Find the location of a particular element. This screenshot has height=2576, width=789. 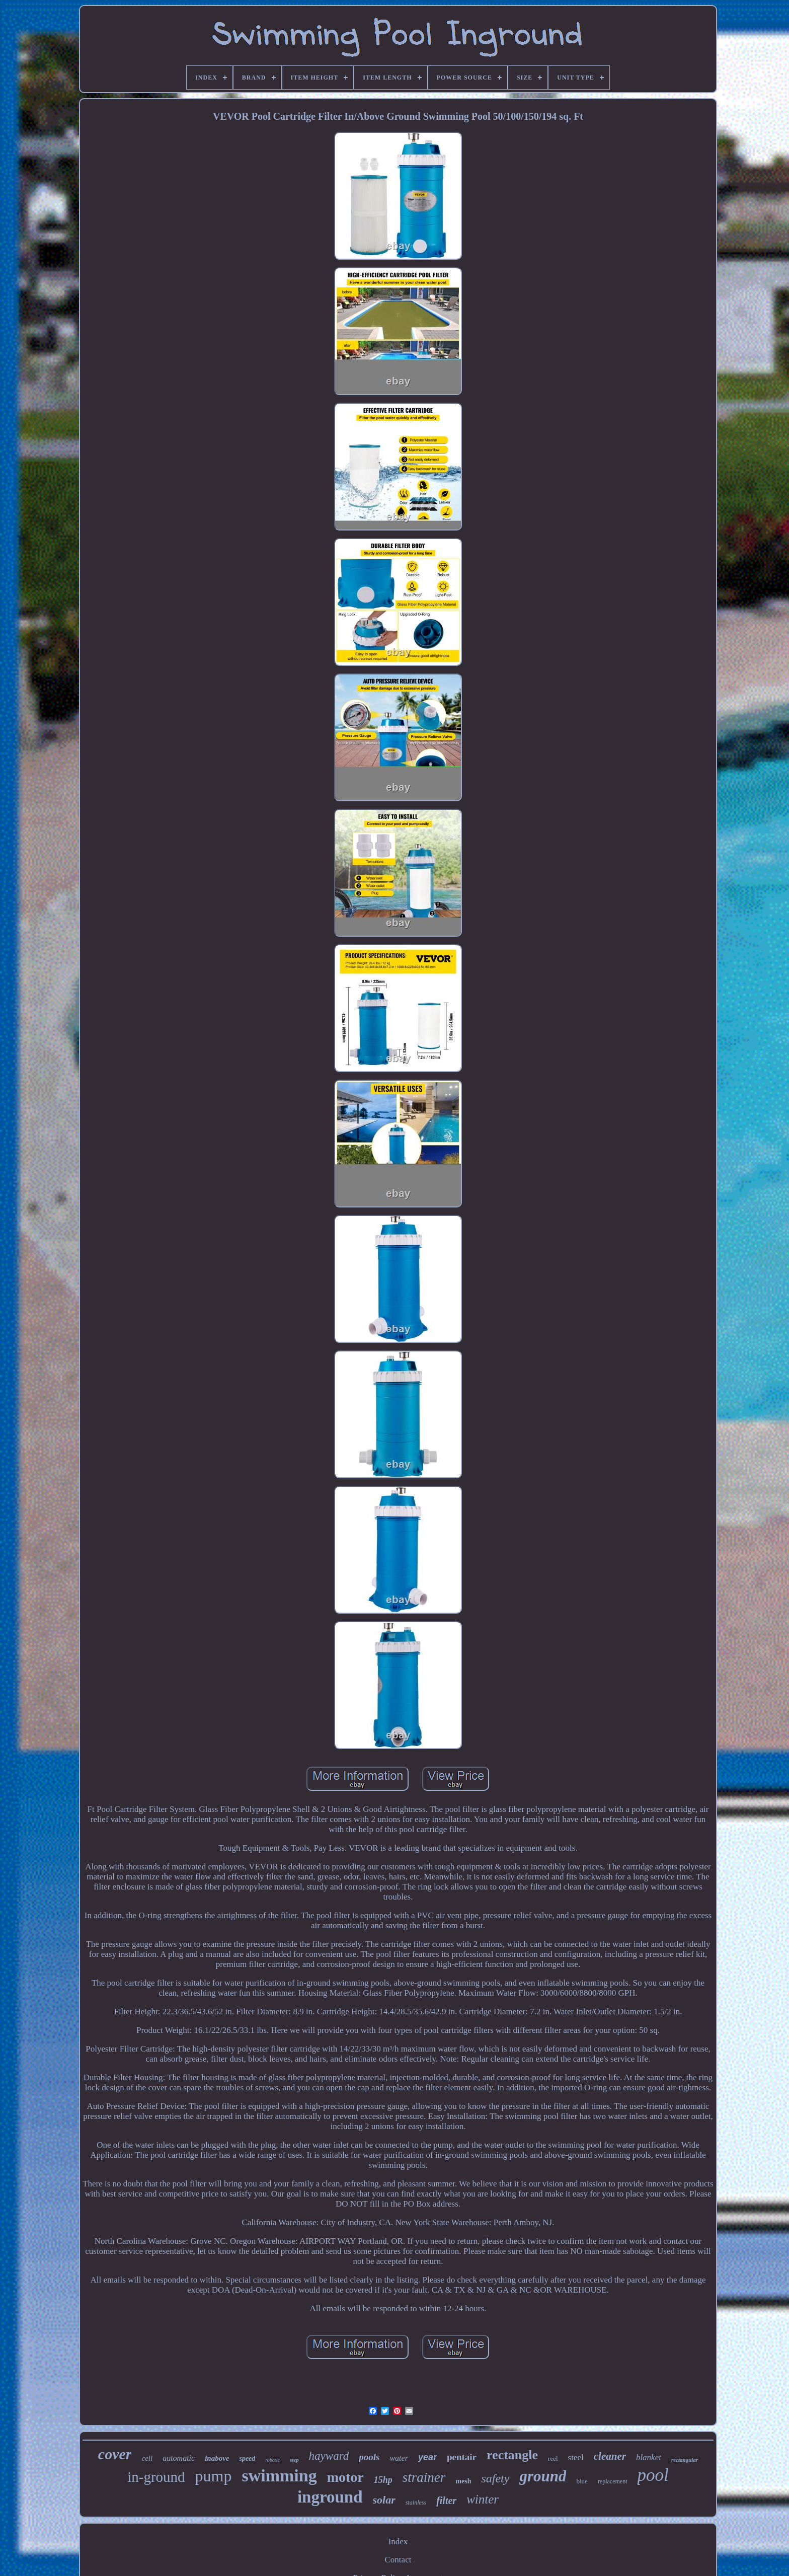

solar is located at coordinates (384, 2499).